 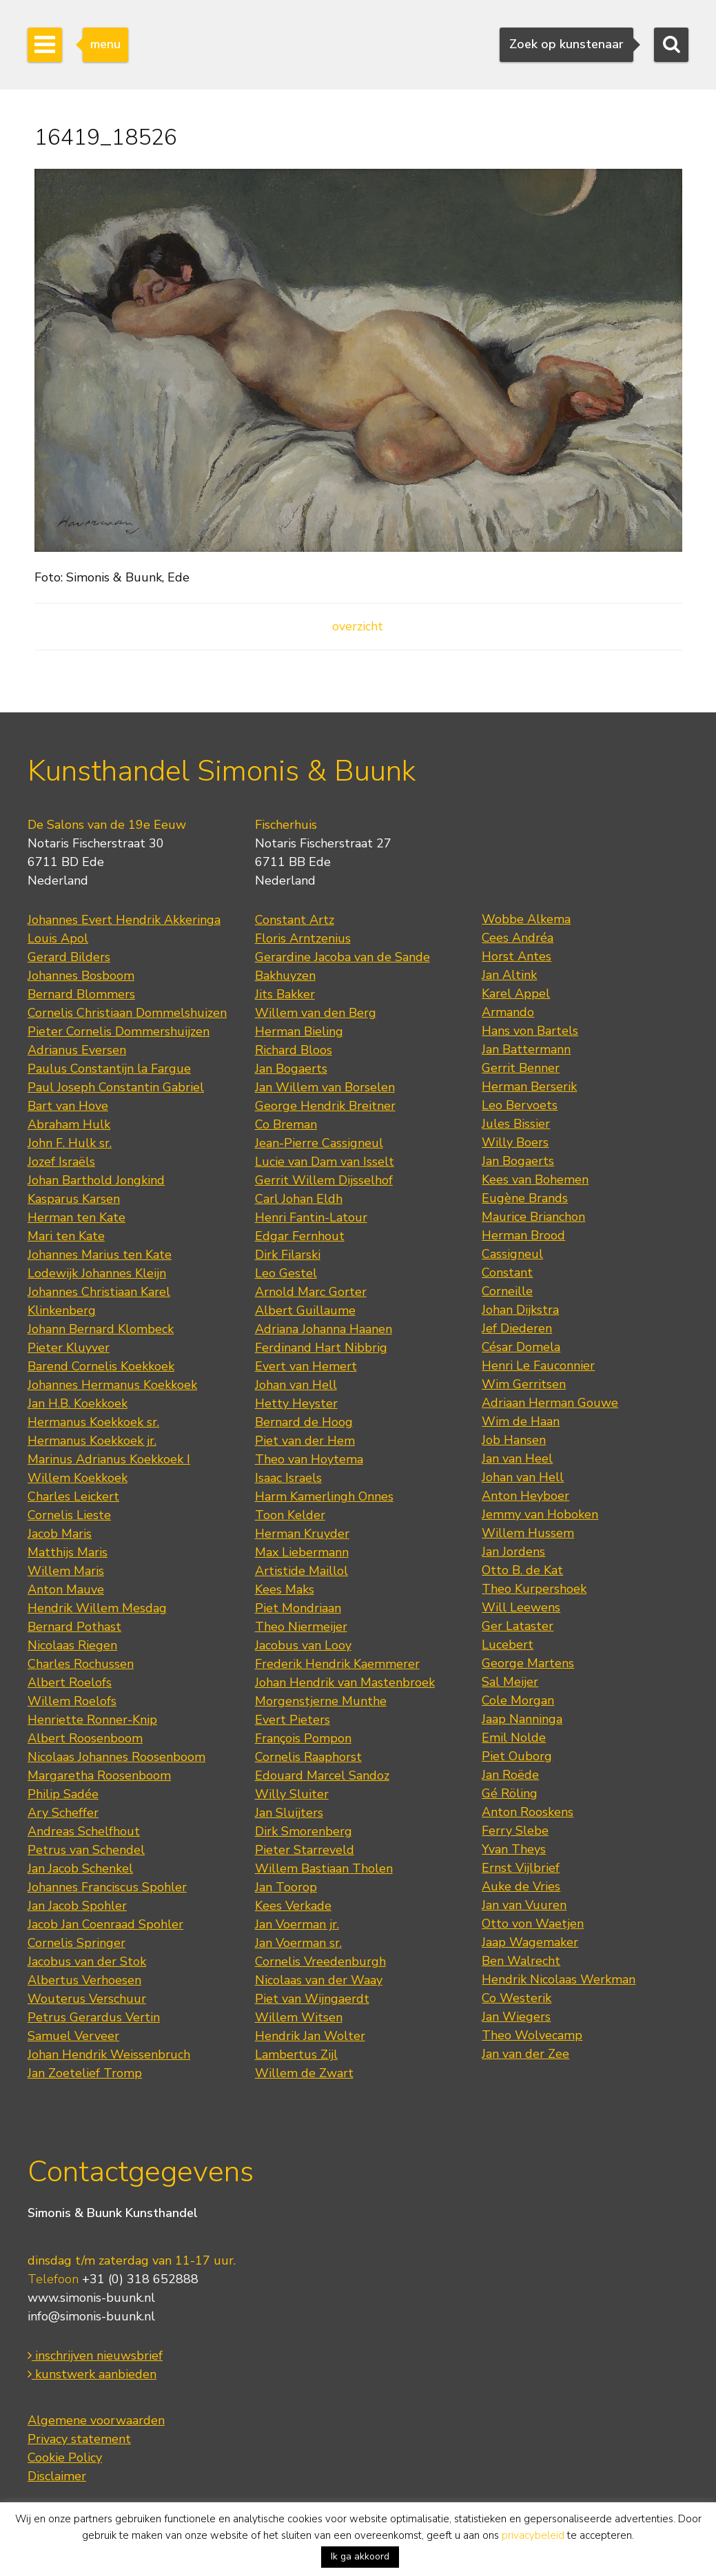 I want to click on Hendrik Willem Mesdag, so click(x=97, y=1608).